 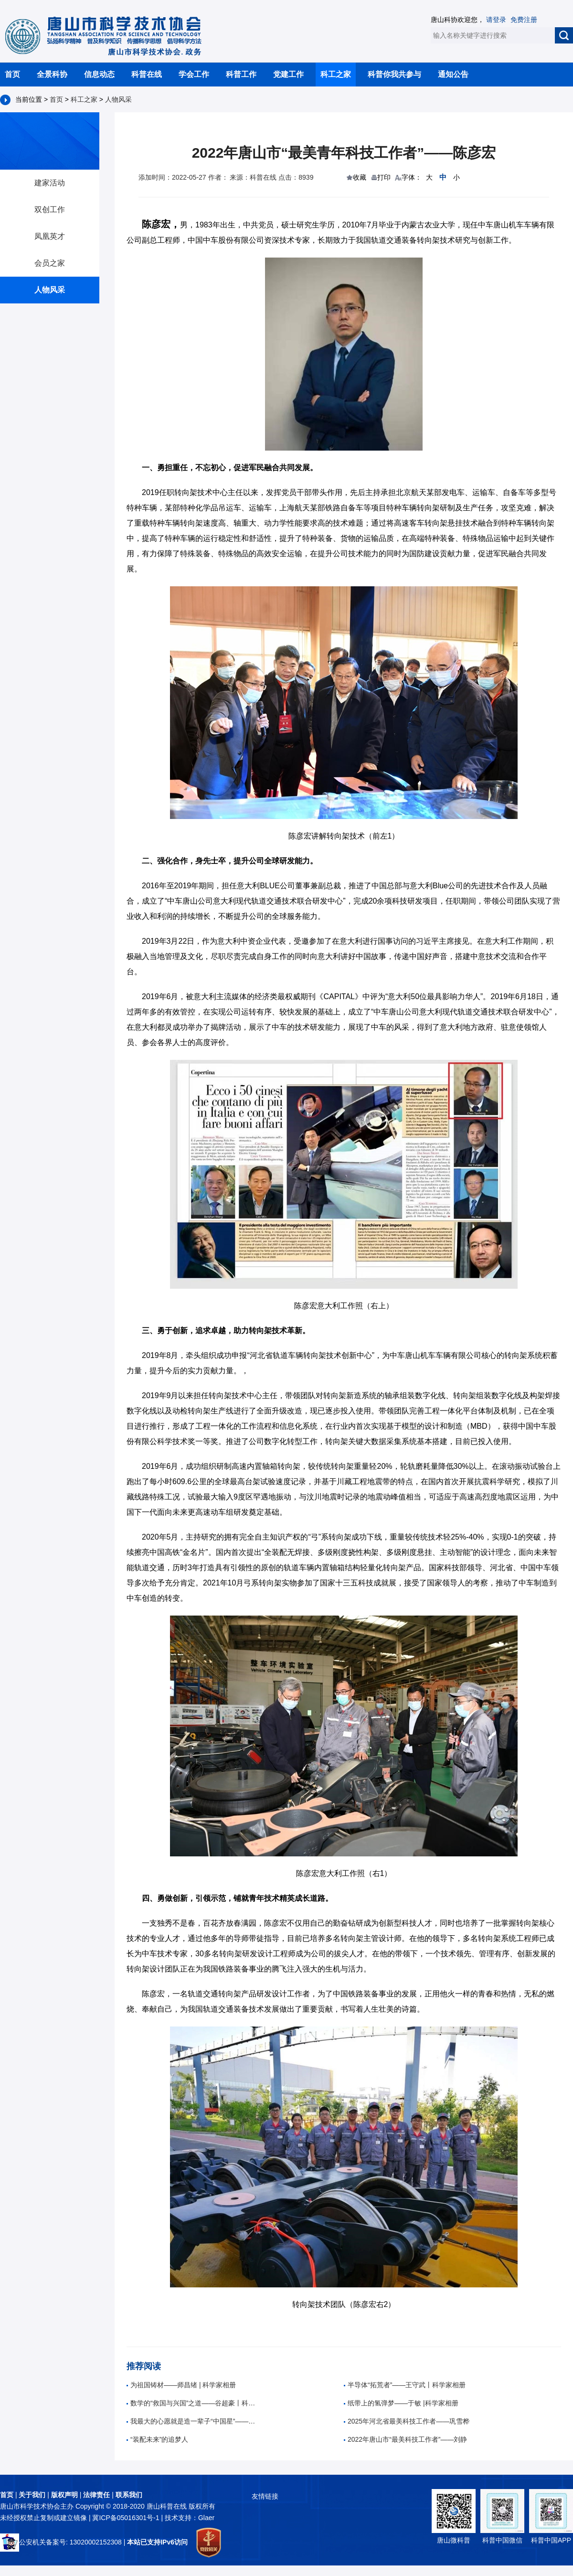 I want to click on 纸带上的氢弹梦——于敏 |科学家相册, so click(x=401, y=2403).